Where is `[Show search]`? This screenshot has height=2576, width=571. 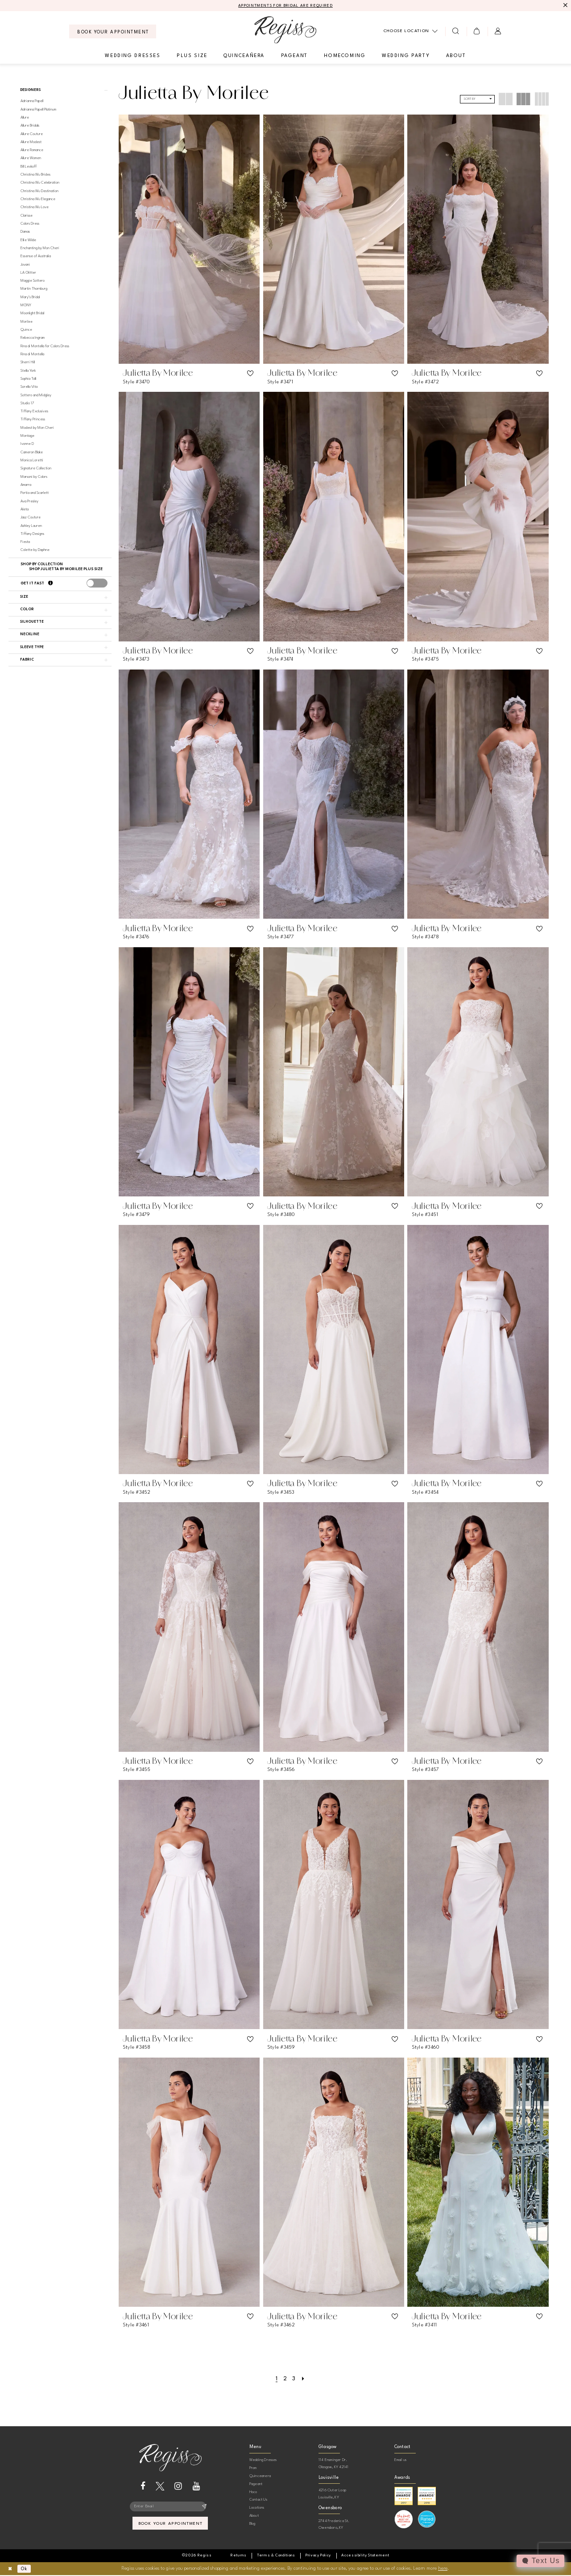
[Show search] is located at coordinates (455, 31).